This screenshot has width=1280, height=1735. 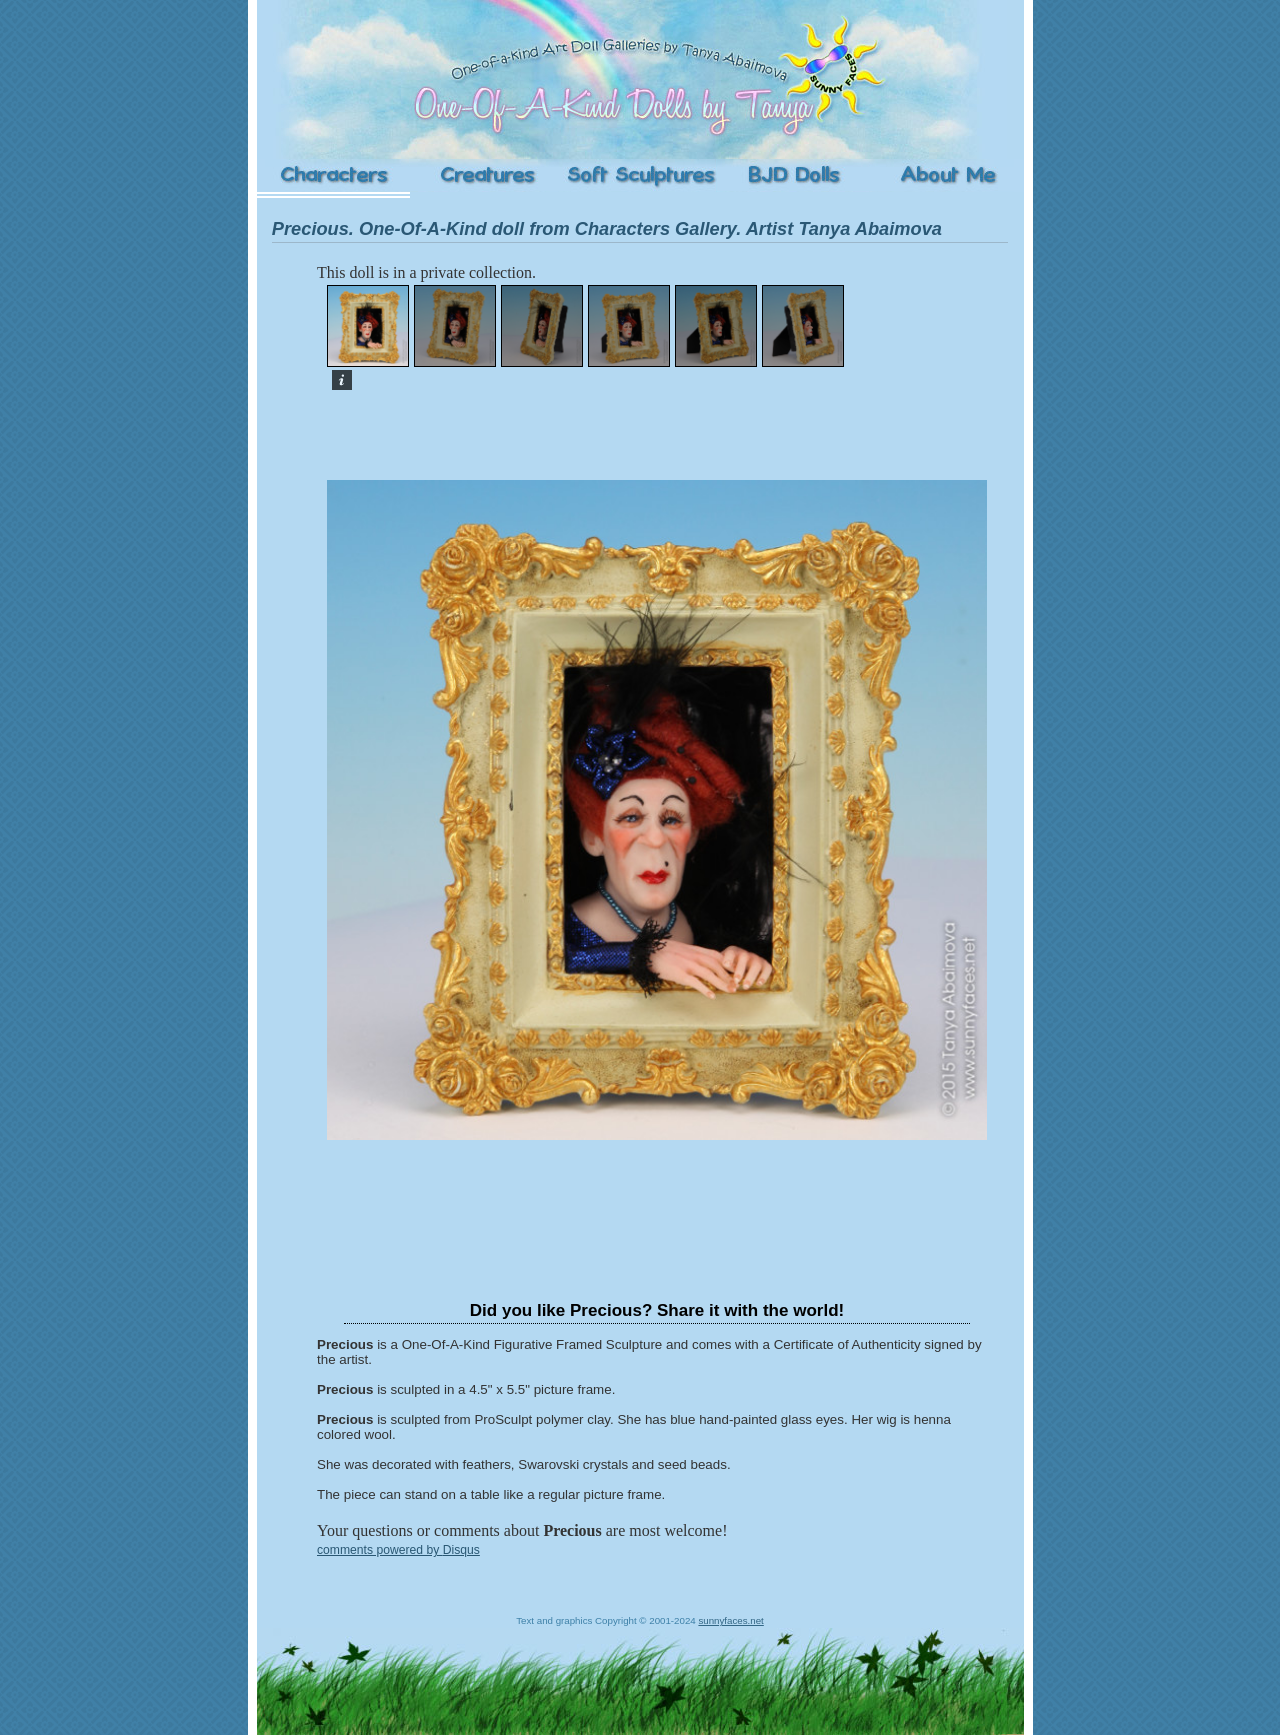 What do you see at coordinates (640, 175) in the screenshot?
I see `Soft Sculptures` at bounding box center [640, 175].